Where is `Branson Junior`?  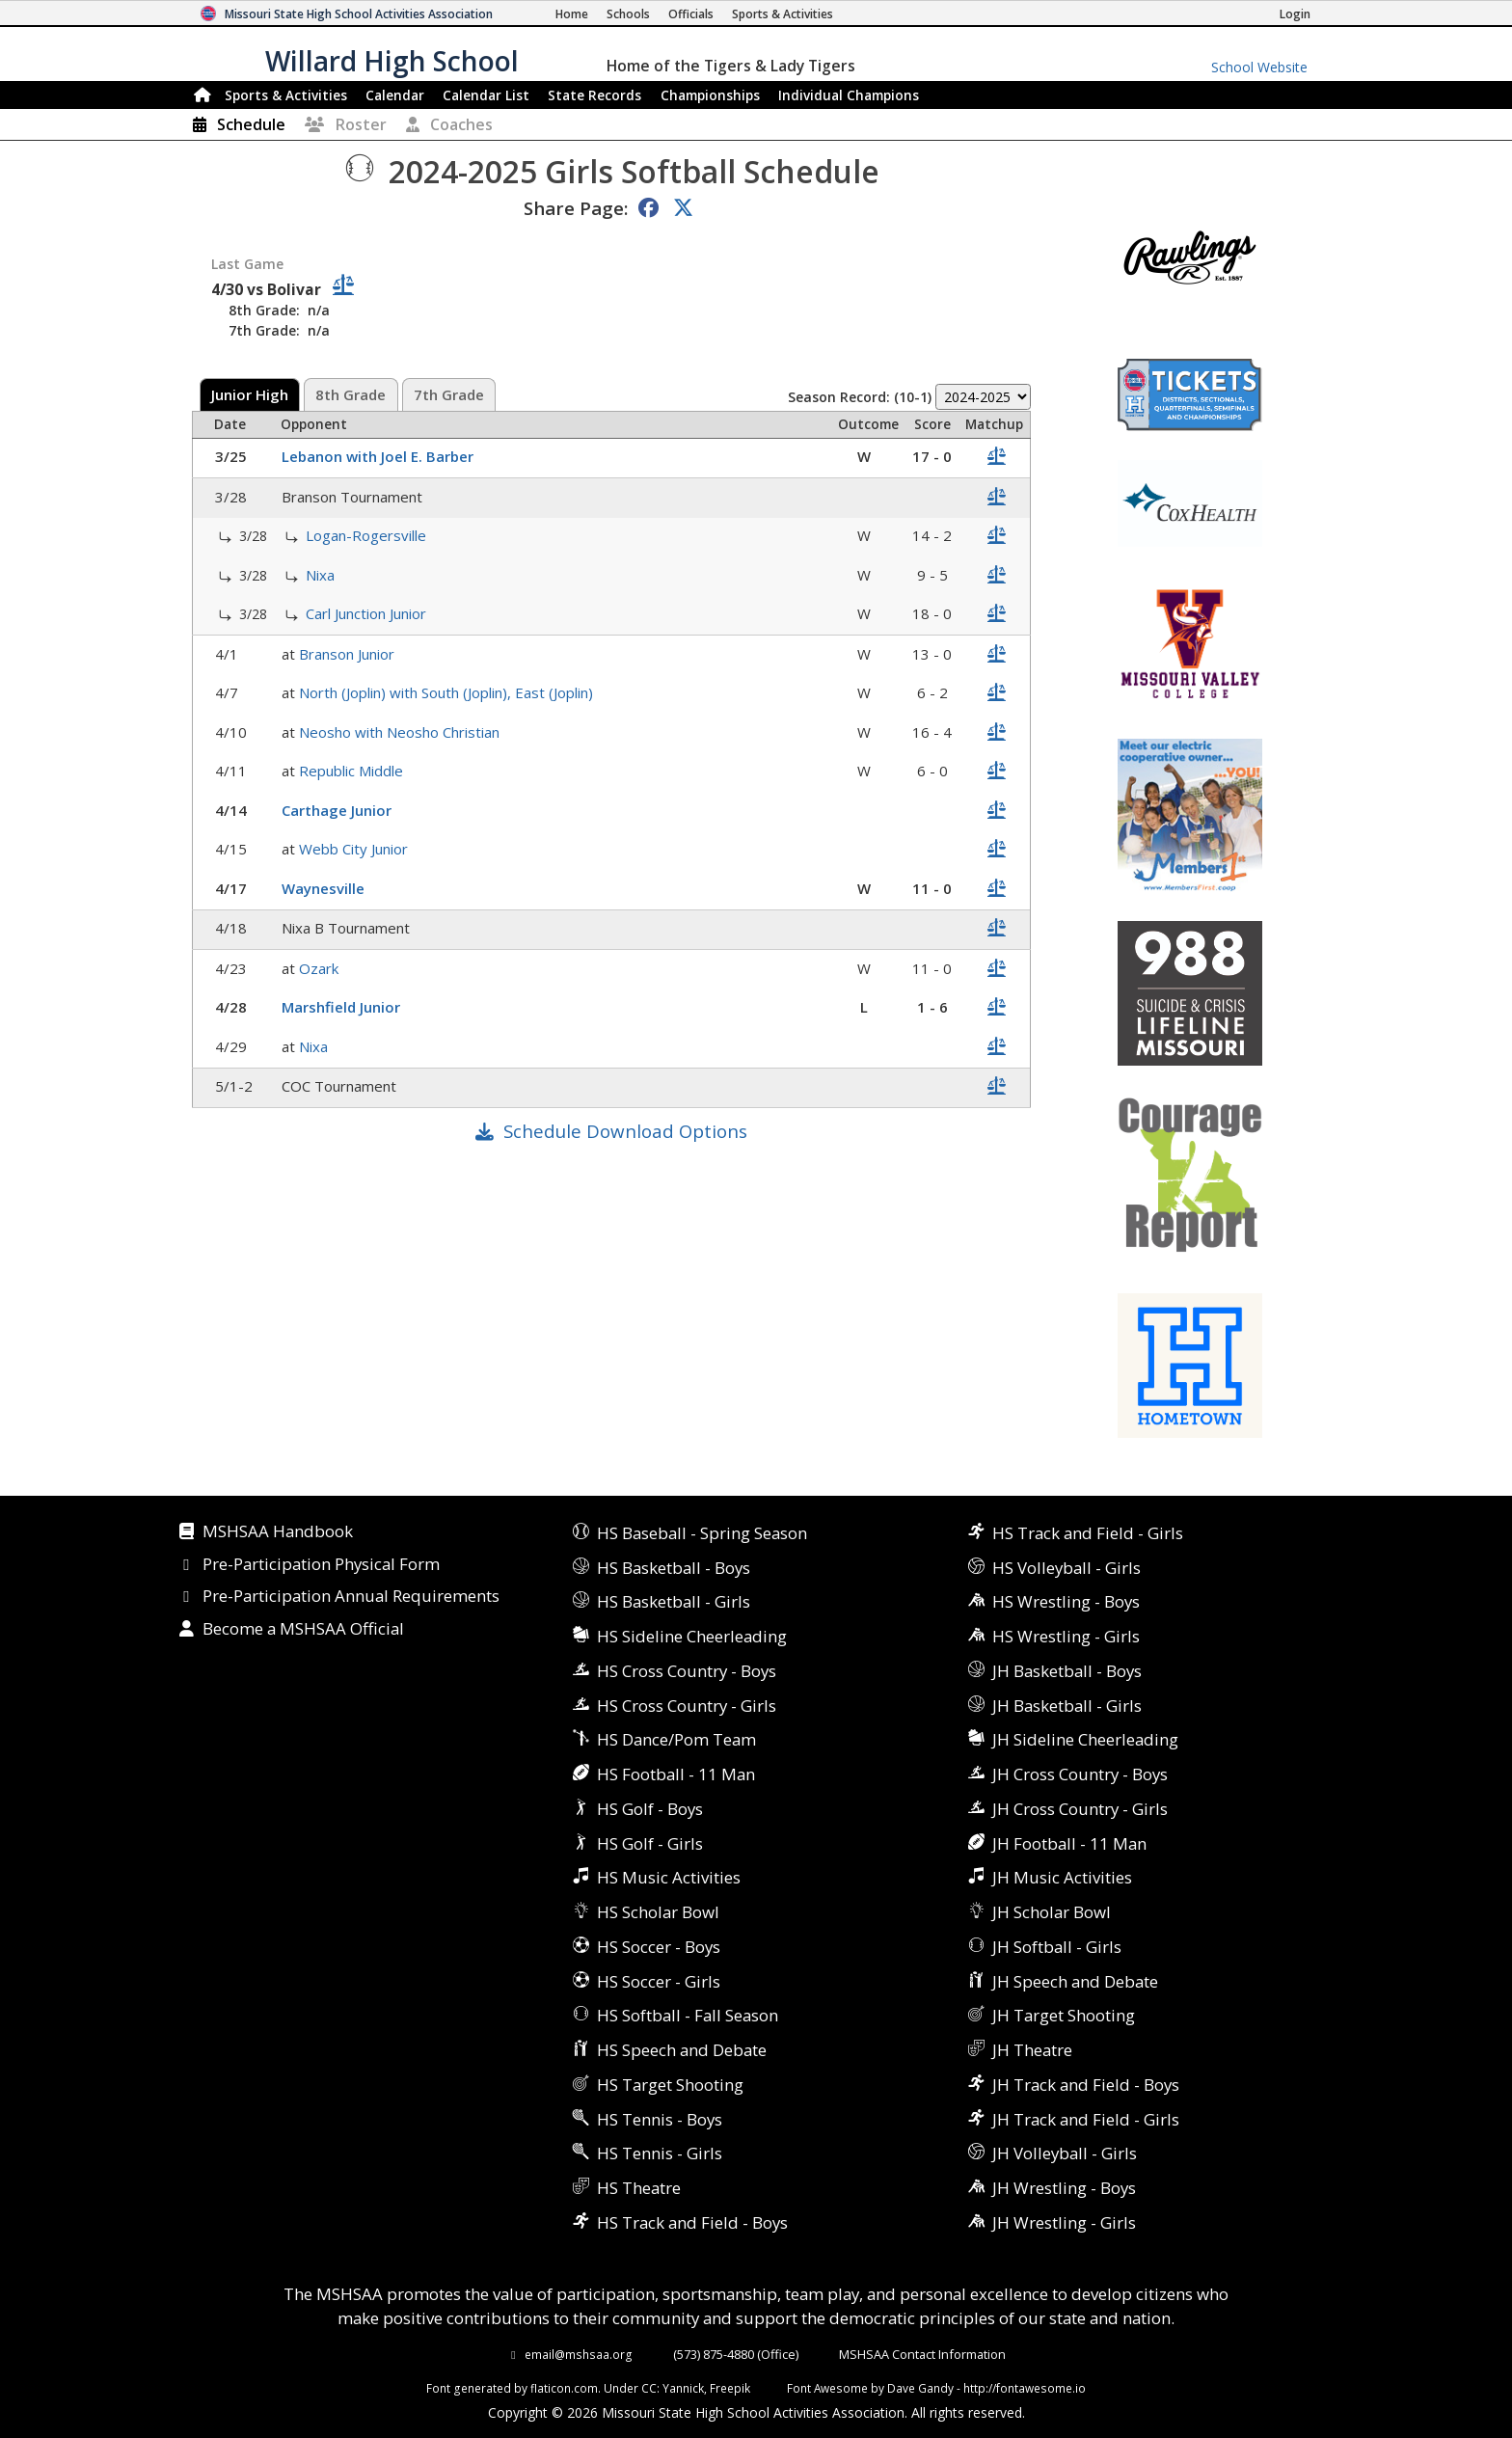 Branson Junior is located at coordinates (348, 654).